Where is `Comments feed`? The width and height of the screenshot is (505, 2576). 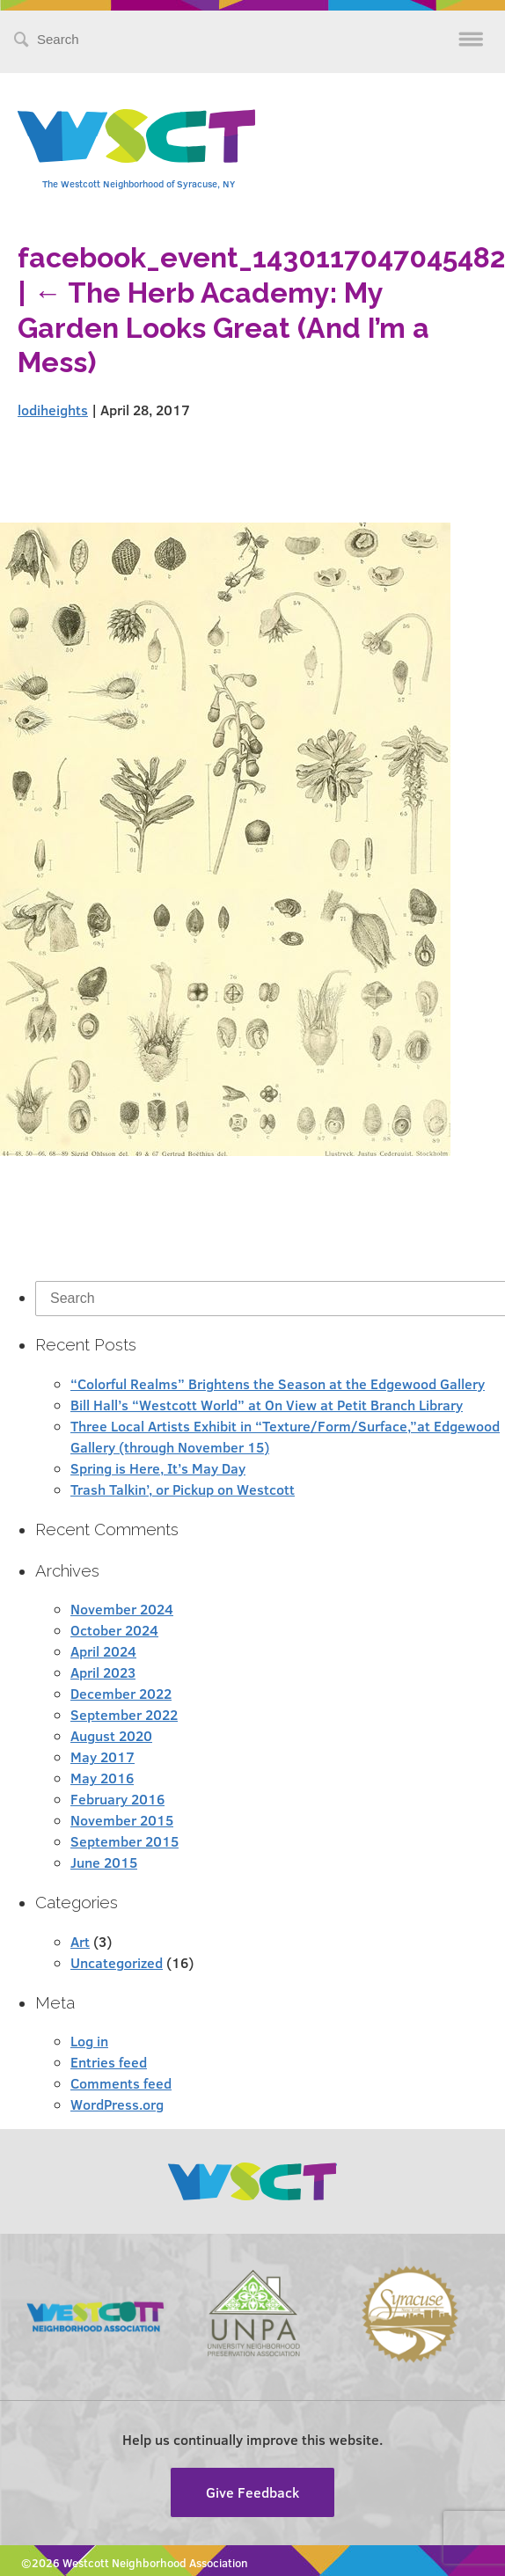
Comments feed is located at coordinates (121, 2083).